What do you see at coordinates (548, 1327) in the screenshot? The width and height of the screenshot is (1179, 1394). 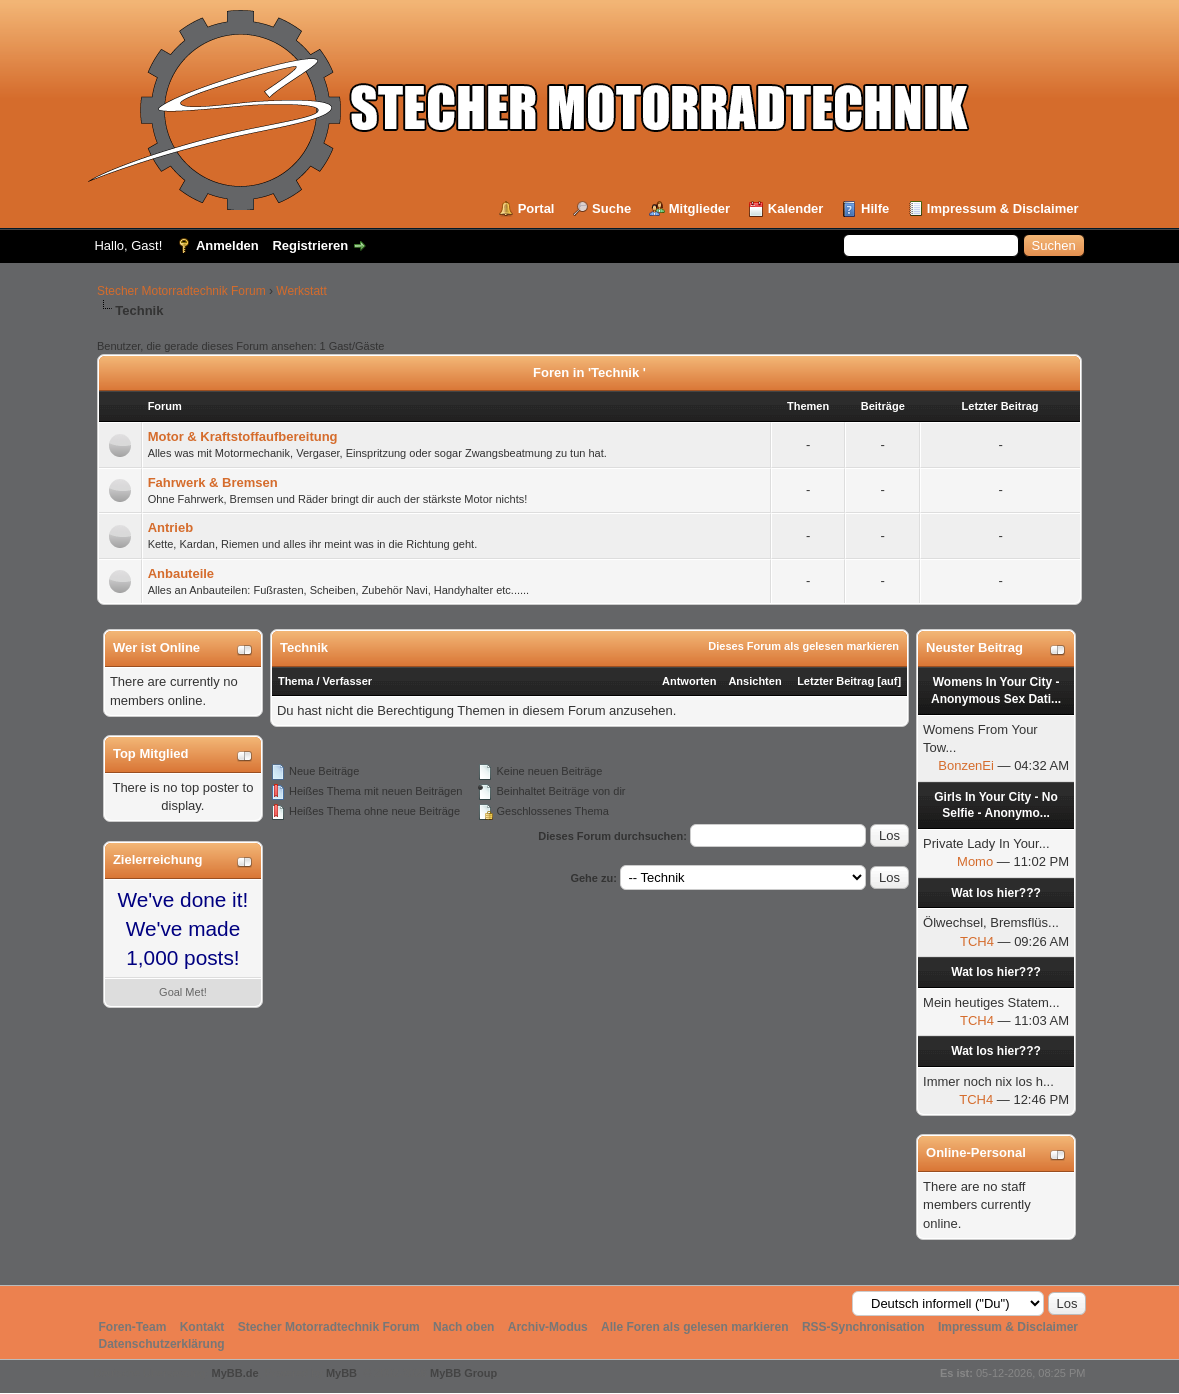 I see `Archiv-Modus` at bounding box center [548, 1327].